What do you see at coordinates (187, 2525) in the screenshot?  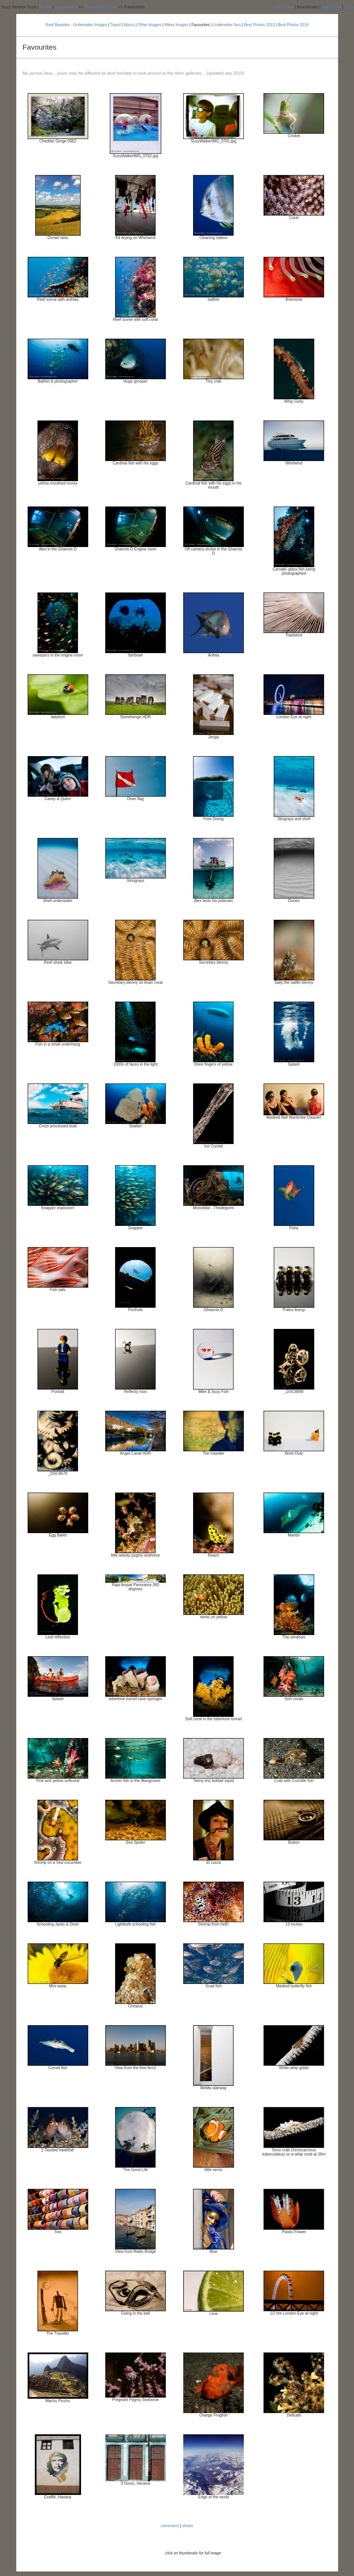 I see `share` at bounding box center [187, 2525].